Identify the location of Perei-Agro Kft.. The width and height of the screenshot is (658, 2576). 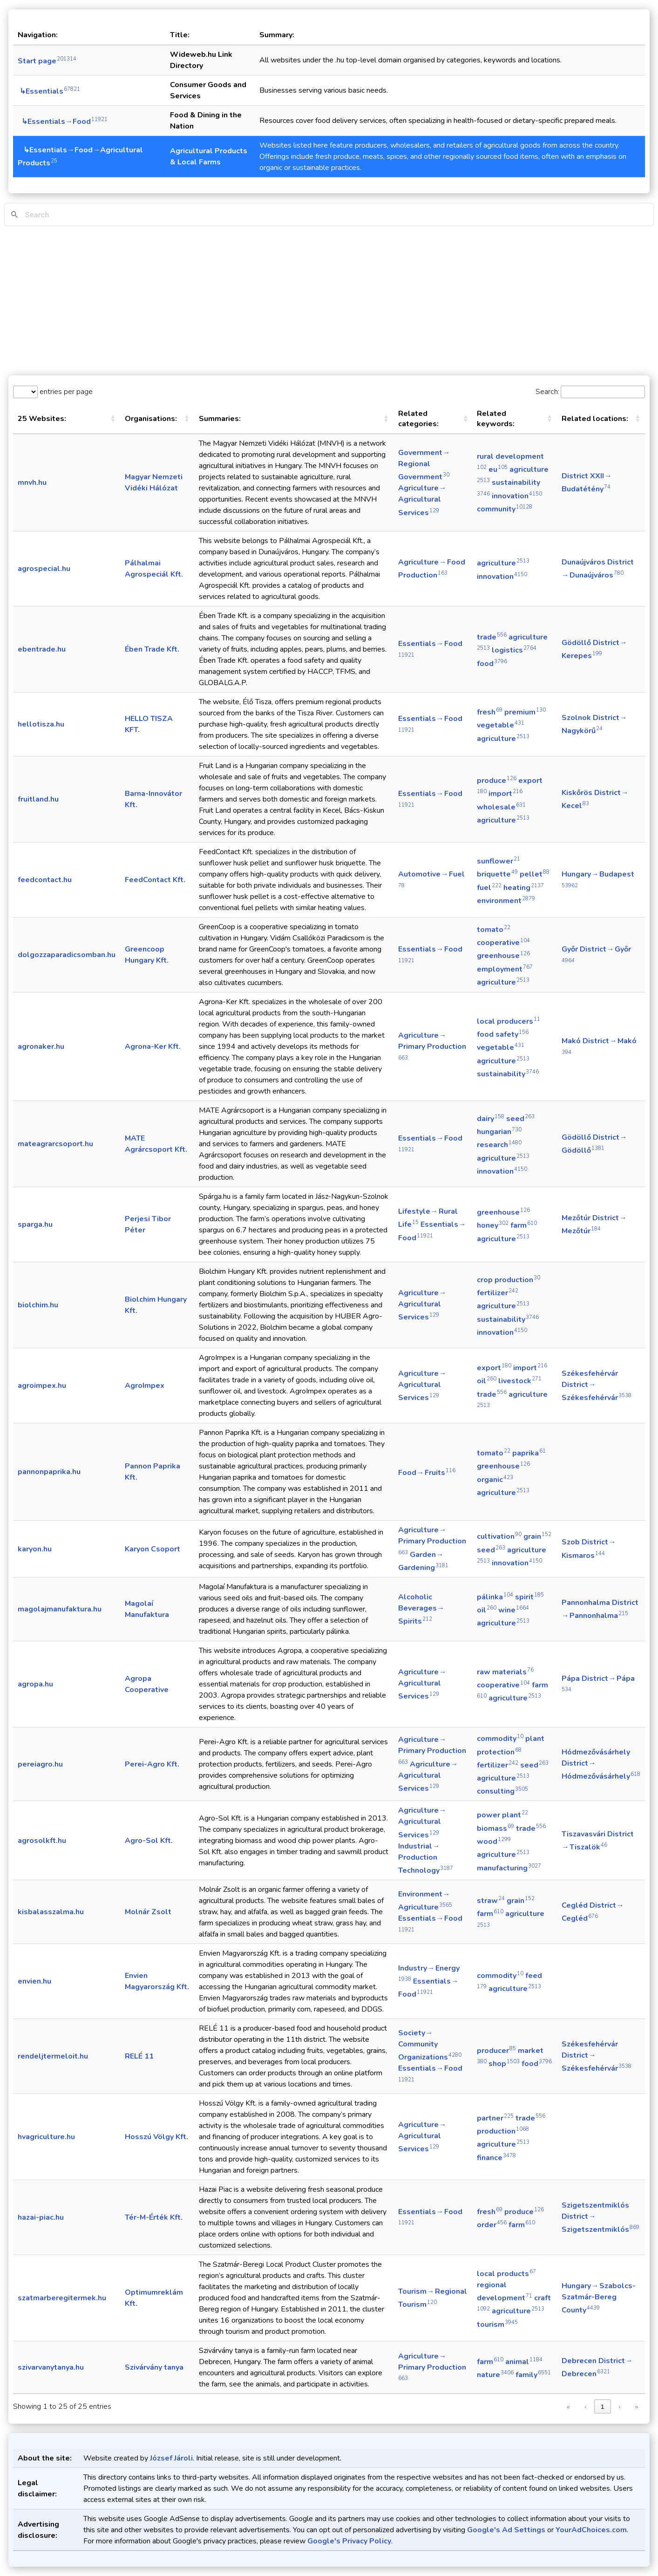
(152, 1764).